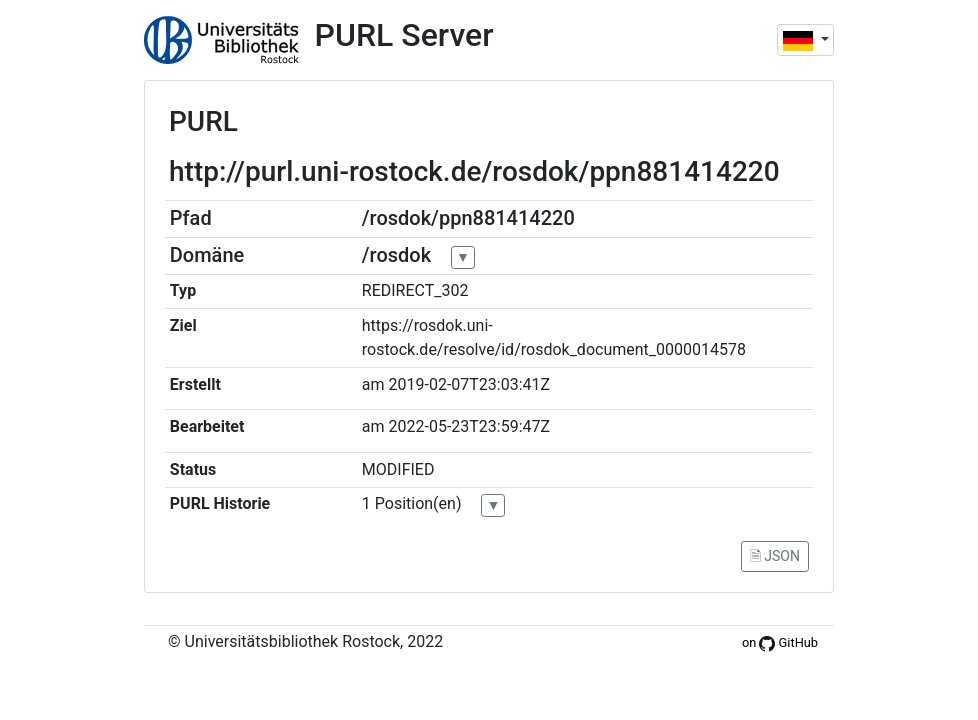  What do you see at coordinates (775, 556) in the screenshot?
I see `🗎 JSON` at bounding box center [775, 556].